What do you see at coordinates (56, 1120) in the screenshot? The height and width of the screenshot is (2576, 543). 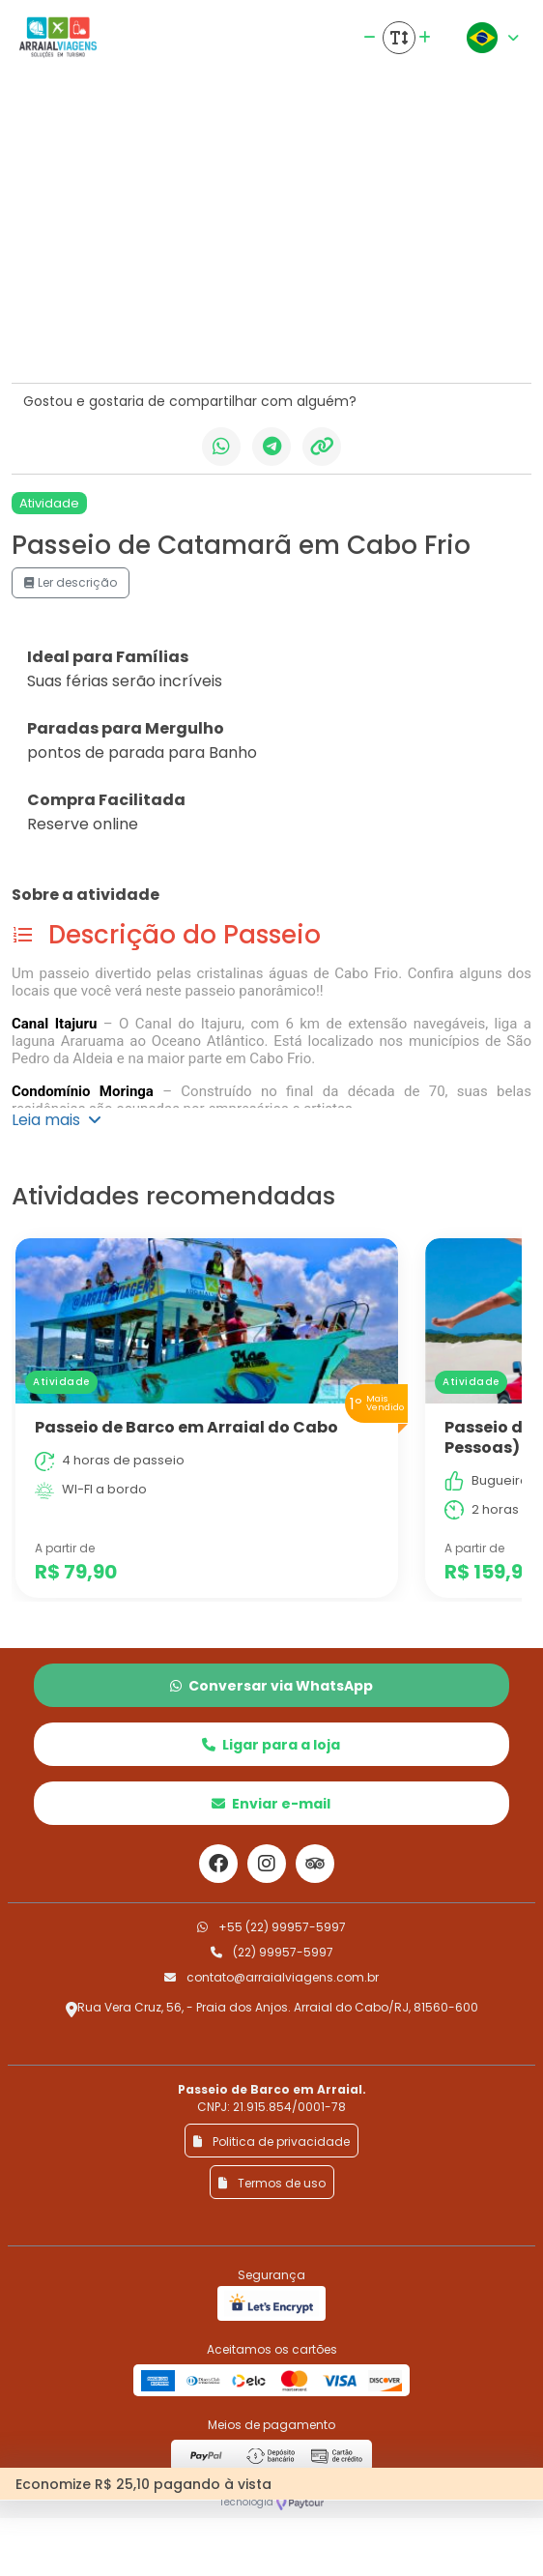 I see `Leia mais` at bounding box center [56, 1120].